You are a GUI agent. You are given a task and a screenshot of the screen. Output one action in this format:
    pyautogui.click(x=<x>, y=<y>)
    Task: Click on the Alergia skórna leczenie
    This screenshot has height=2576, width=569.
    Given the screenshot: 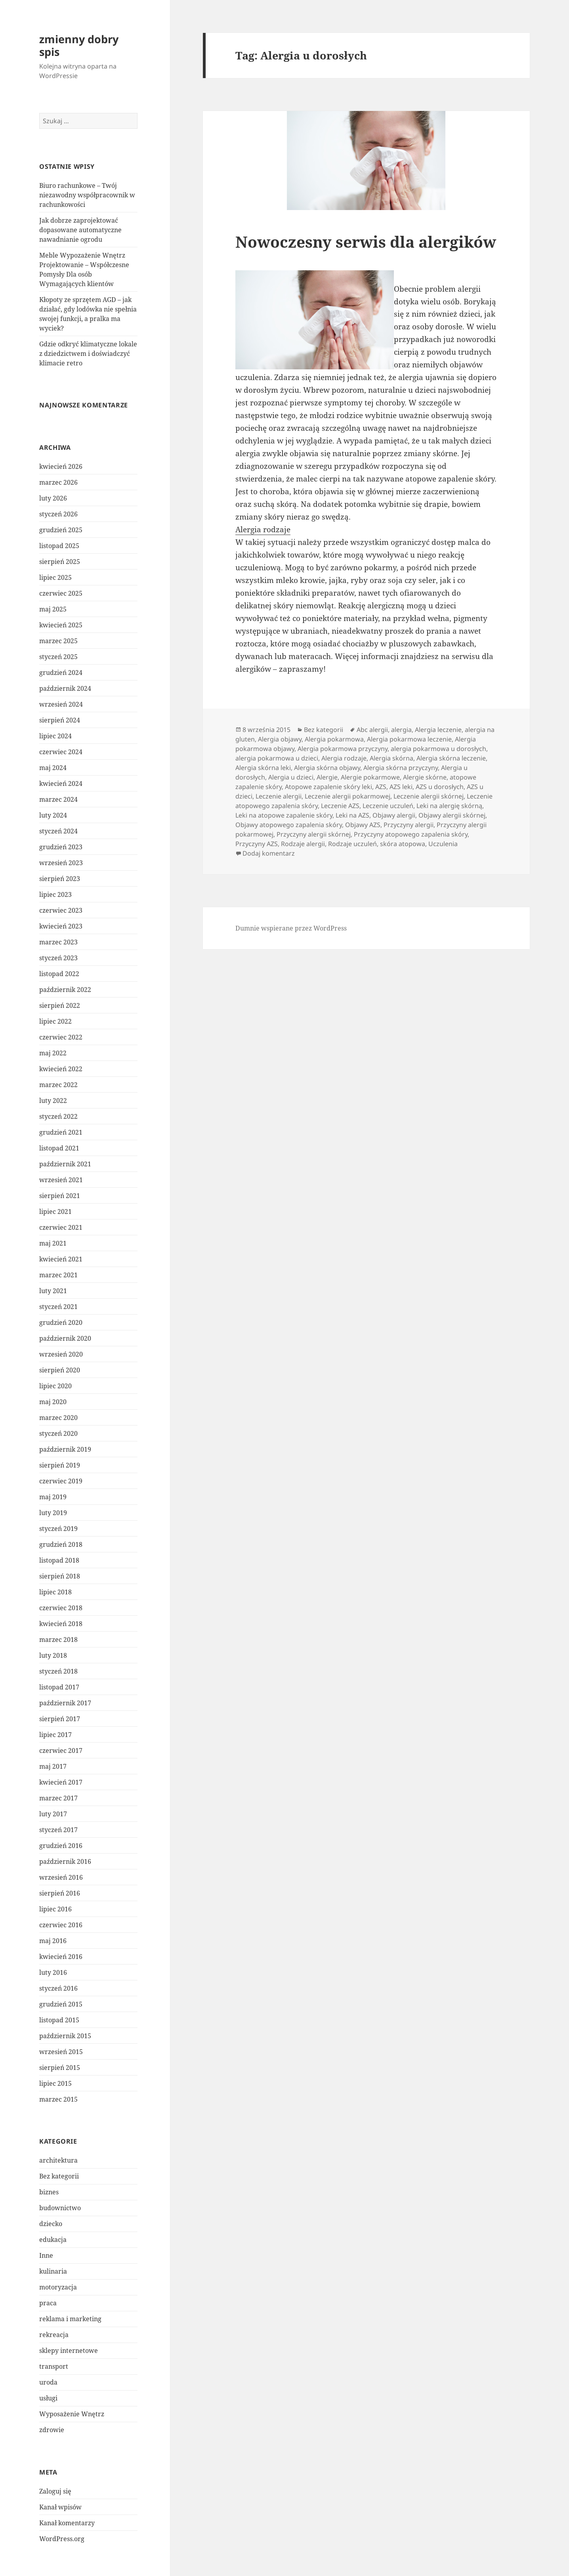 What is the action you would take?
    pyautogui.click(x=451, y=758)
    